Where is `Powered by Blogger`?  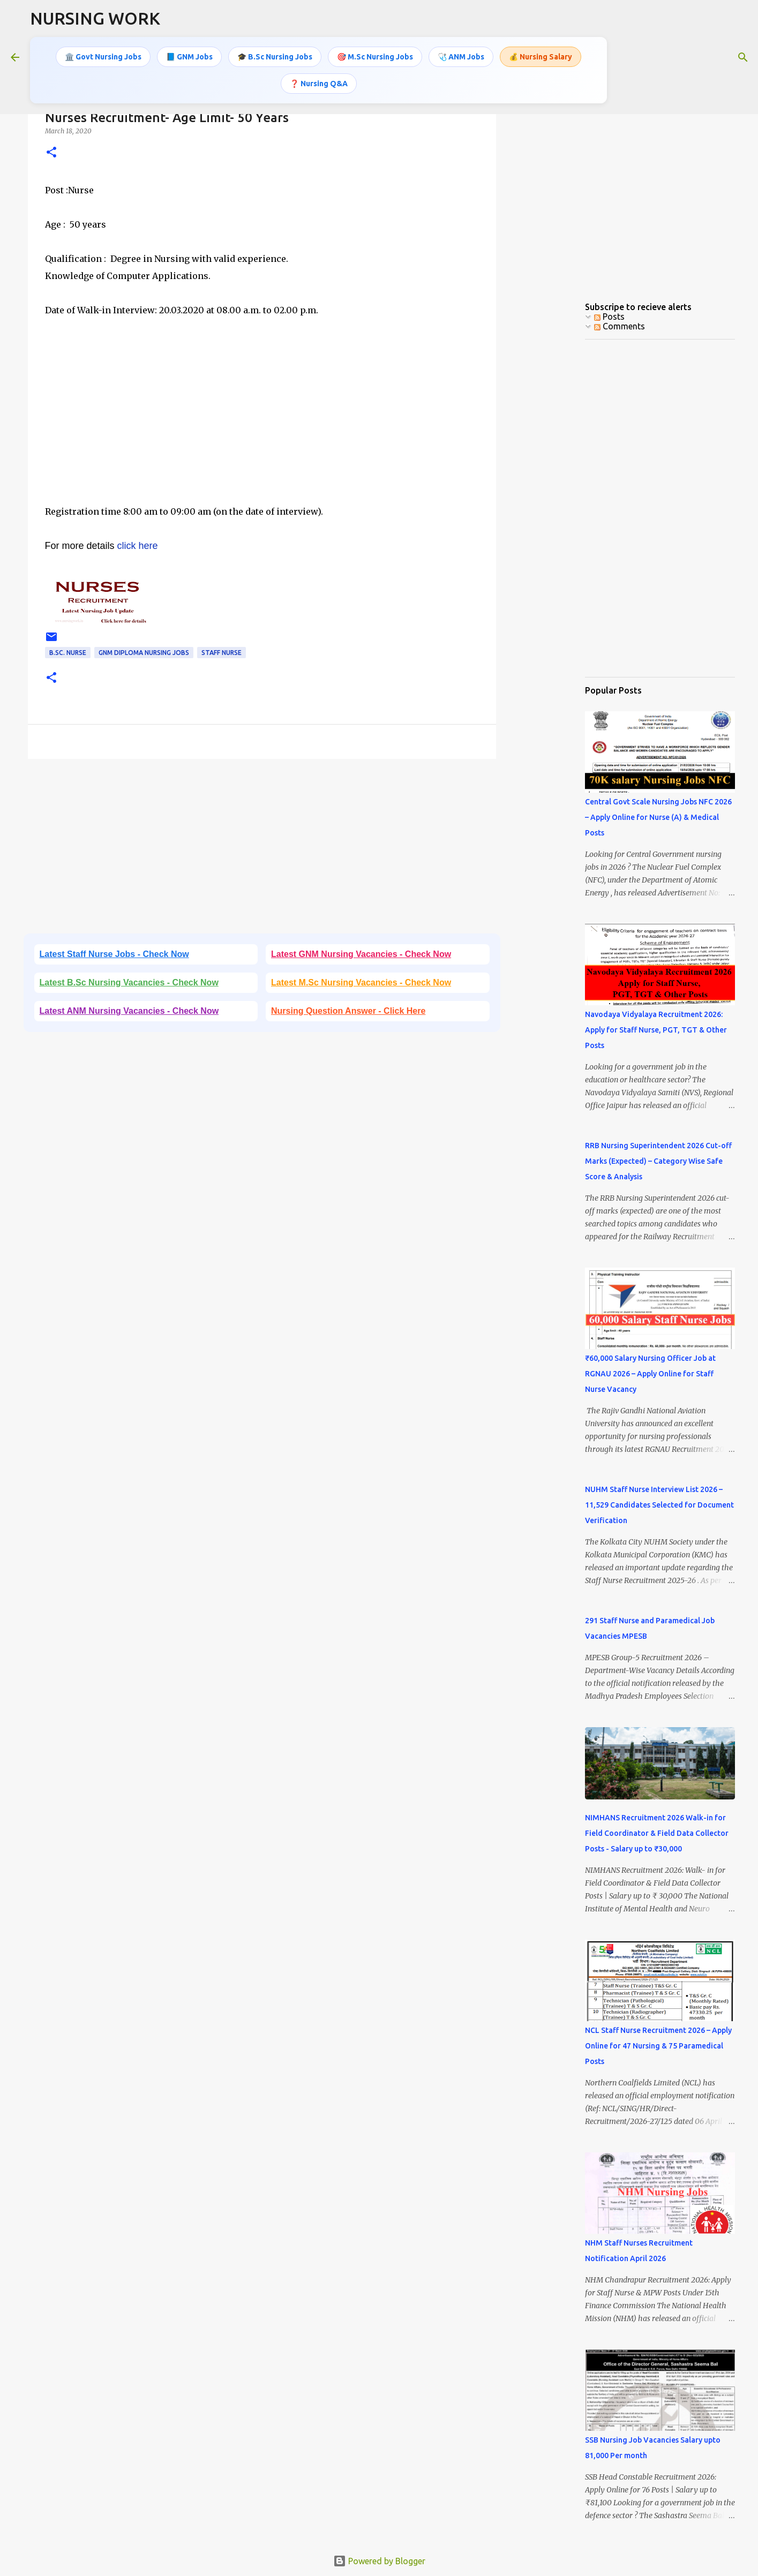 Powered by Blogger is located at coordinates (379, 2561).